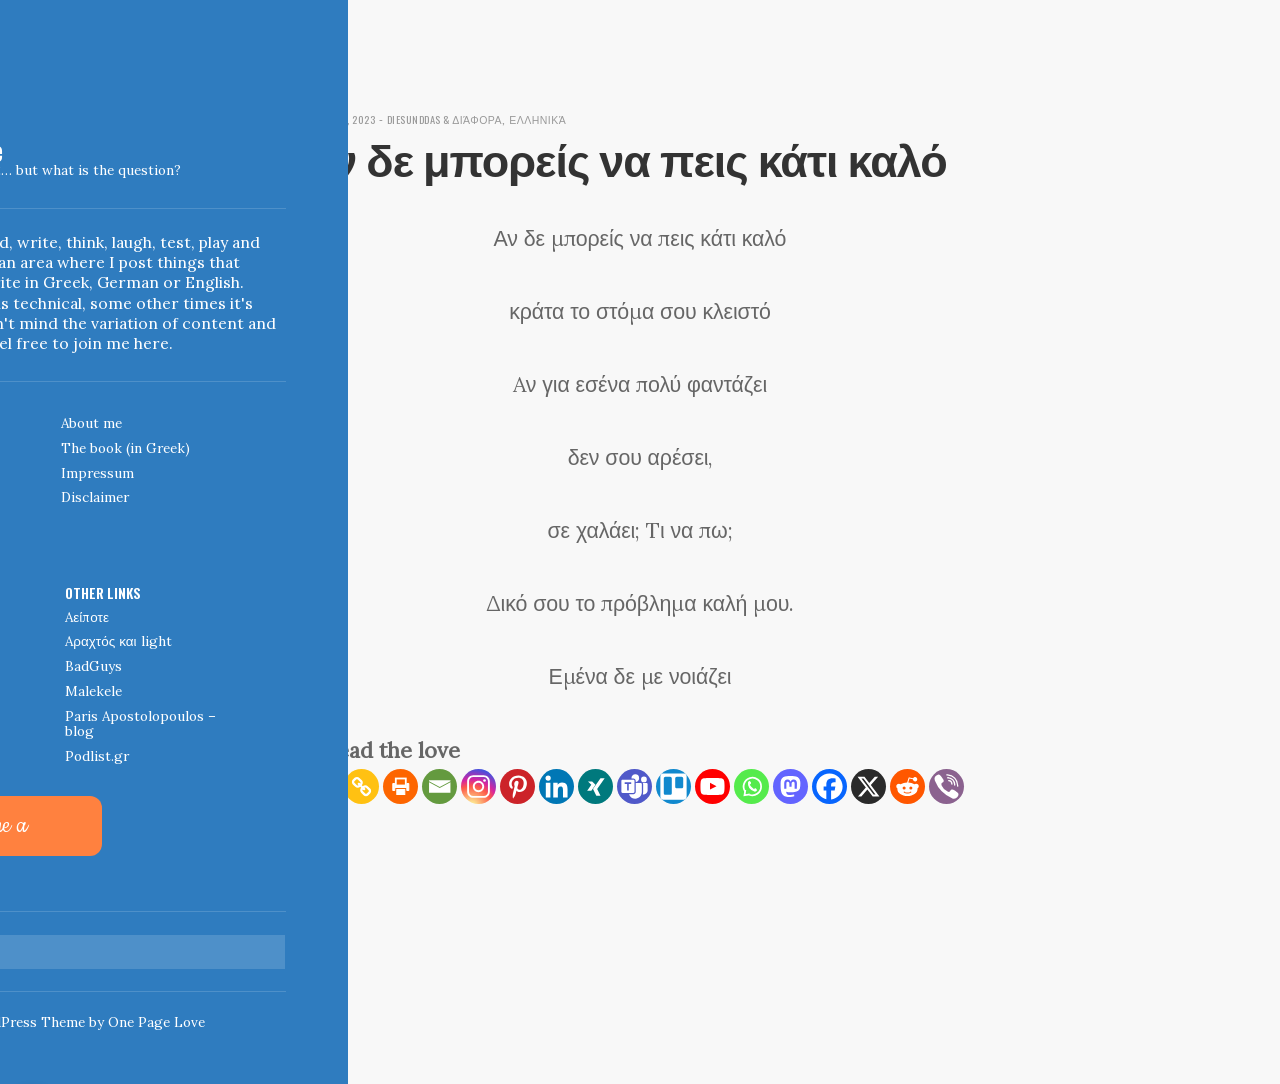  What do you see at coordinates (439, 786) in the screenshot?
I see `[Email]` at bounding box center [439, 786].